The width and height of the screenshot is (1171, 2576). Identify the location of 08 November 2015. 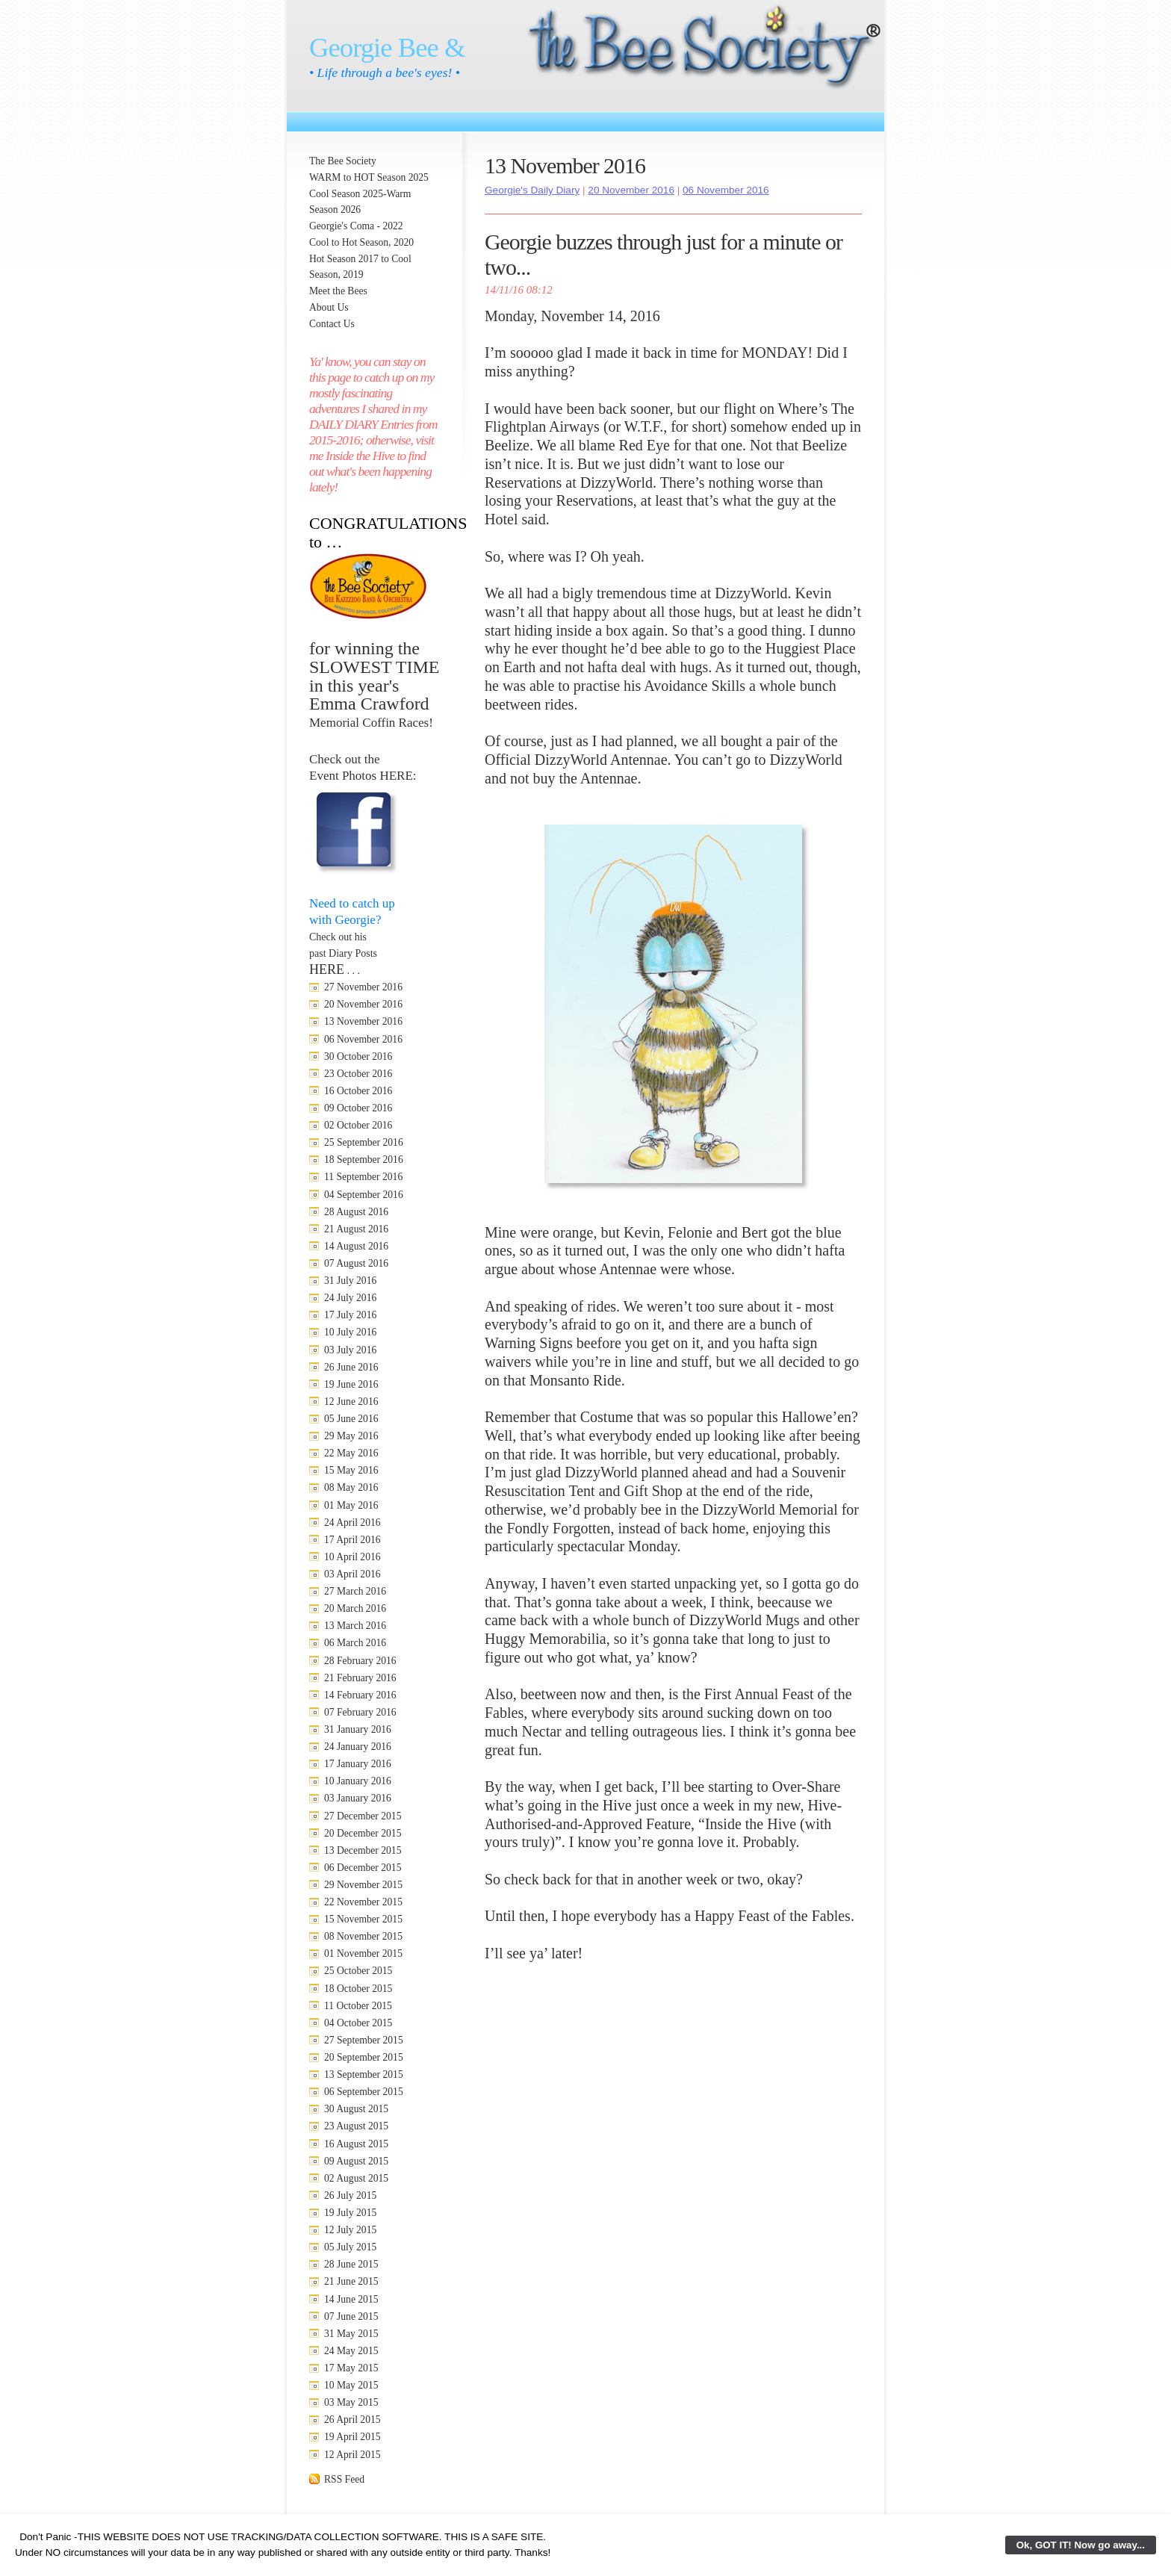
(363, 1936).